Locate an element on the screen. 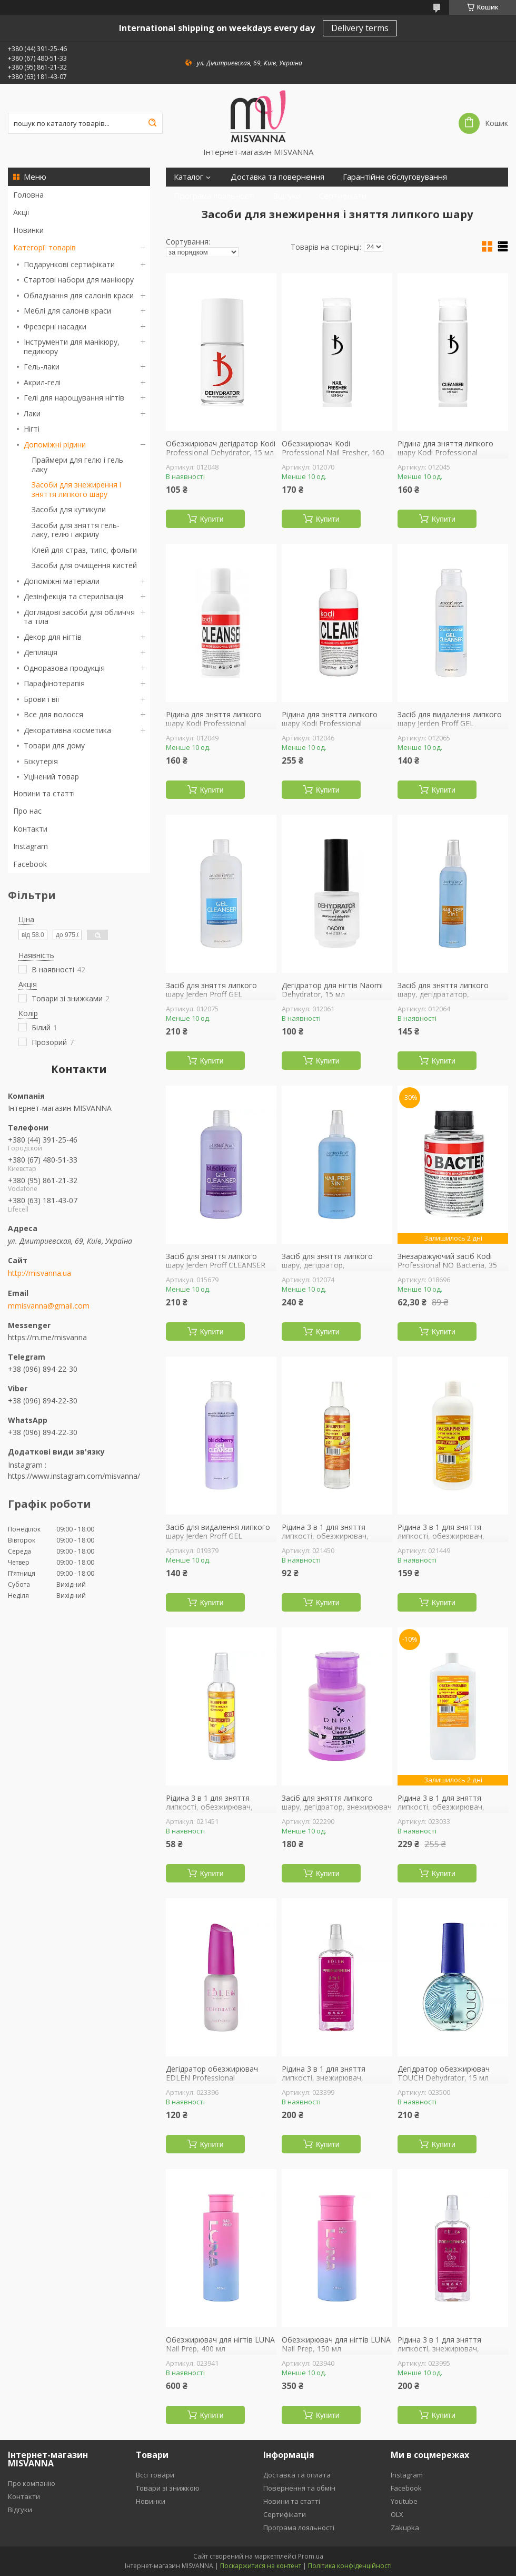 This screenshot has height=2576, width=516. Дегідратор обезжирювач EDLEN Professional Dehydrator, 9 мл is located at coordinates (212, 2078).